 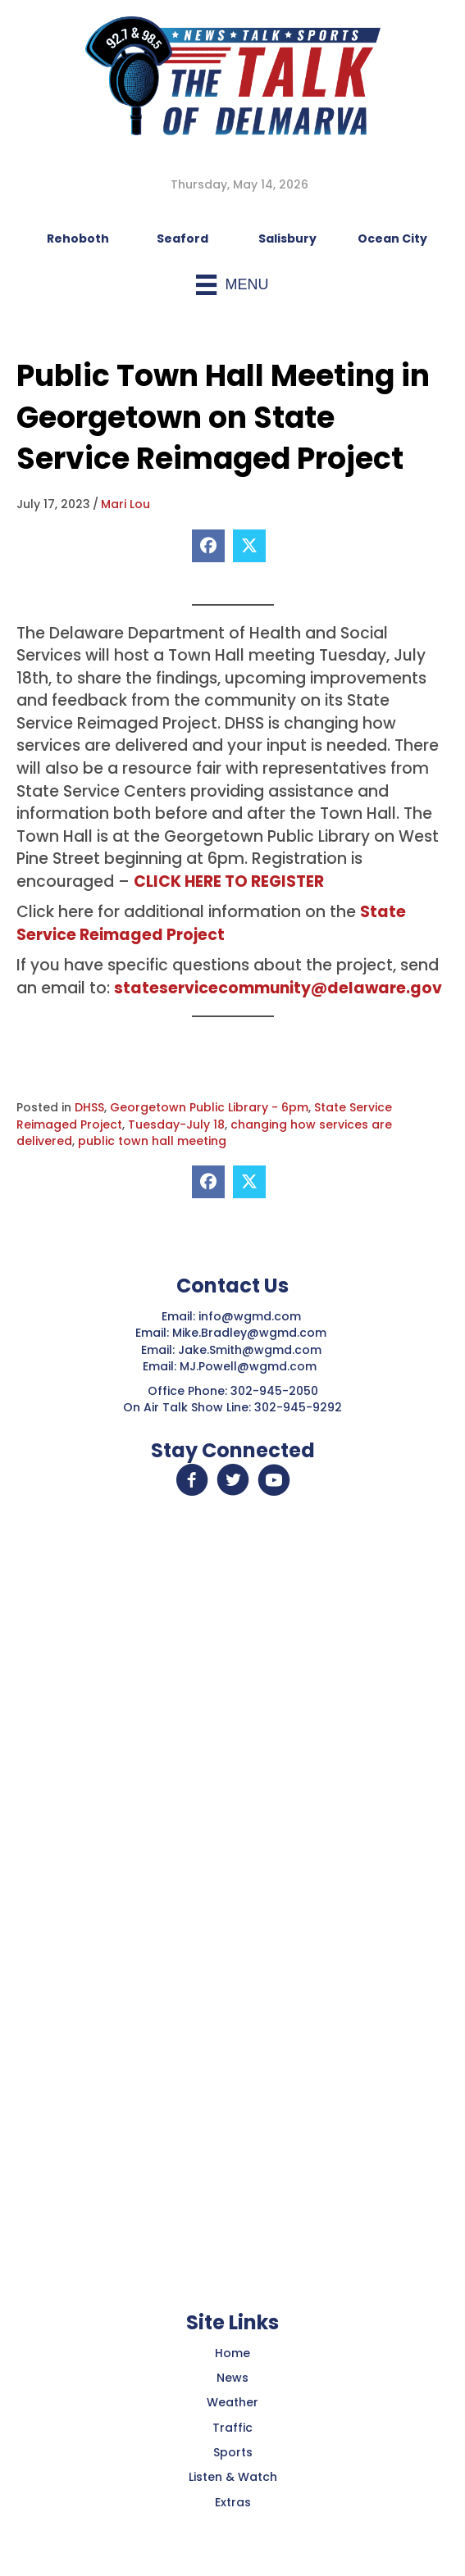 What do you see at coordinates (209, 1107) in the screenshot?
I see `Georgetown Public Library - 6pm` at bounding box center [209, 1107].